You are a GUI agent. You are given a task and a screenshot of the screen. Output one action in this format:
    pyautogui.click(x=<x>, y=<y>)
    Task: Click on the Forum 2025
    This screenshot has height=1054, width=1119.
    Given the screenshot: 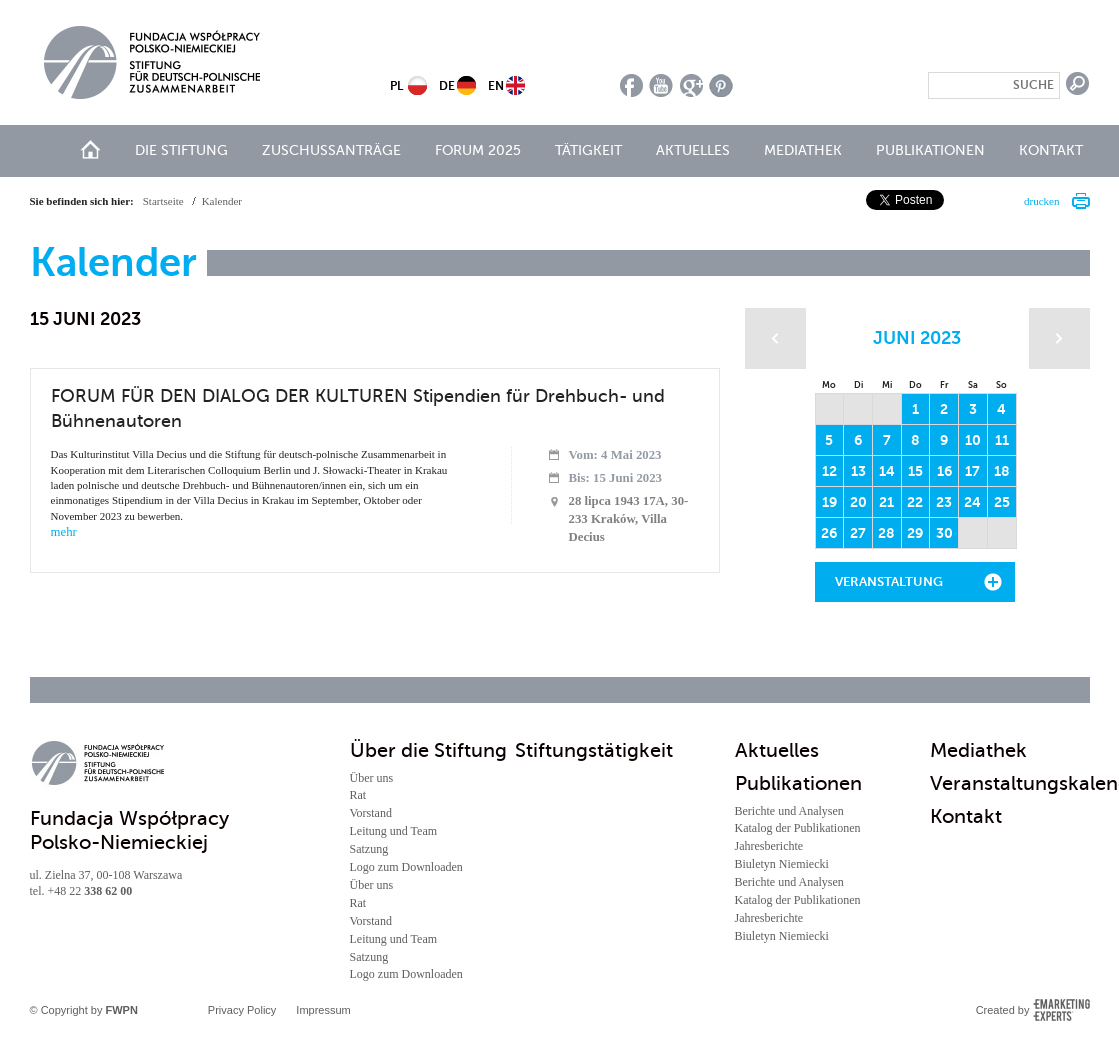 What is the action you would take?
    pyautogui.click(x=478, y=150)
    